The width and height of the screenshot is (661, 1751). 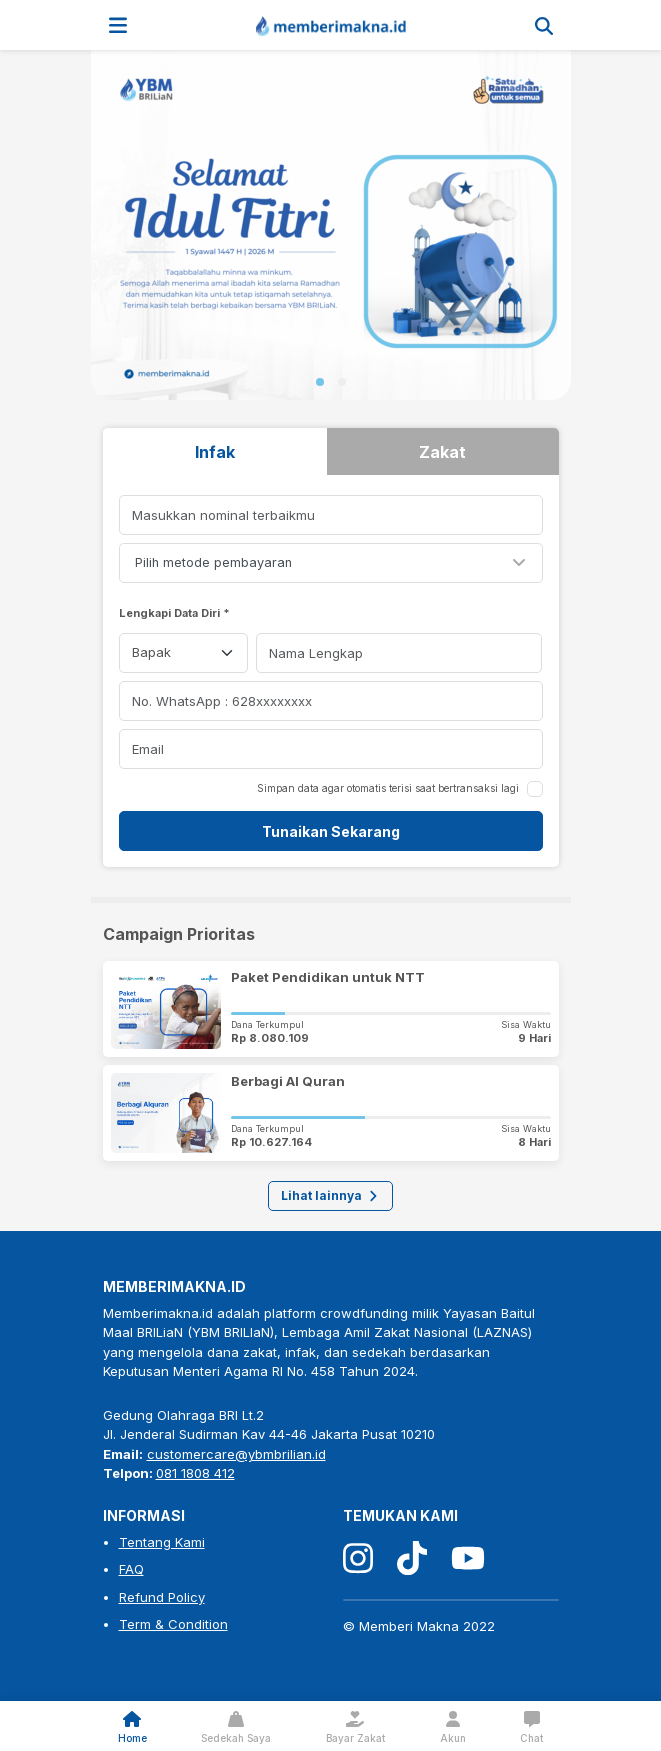 I want to click on Zakat, so click(x=442, y=452).